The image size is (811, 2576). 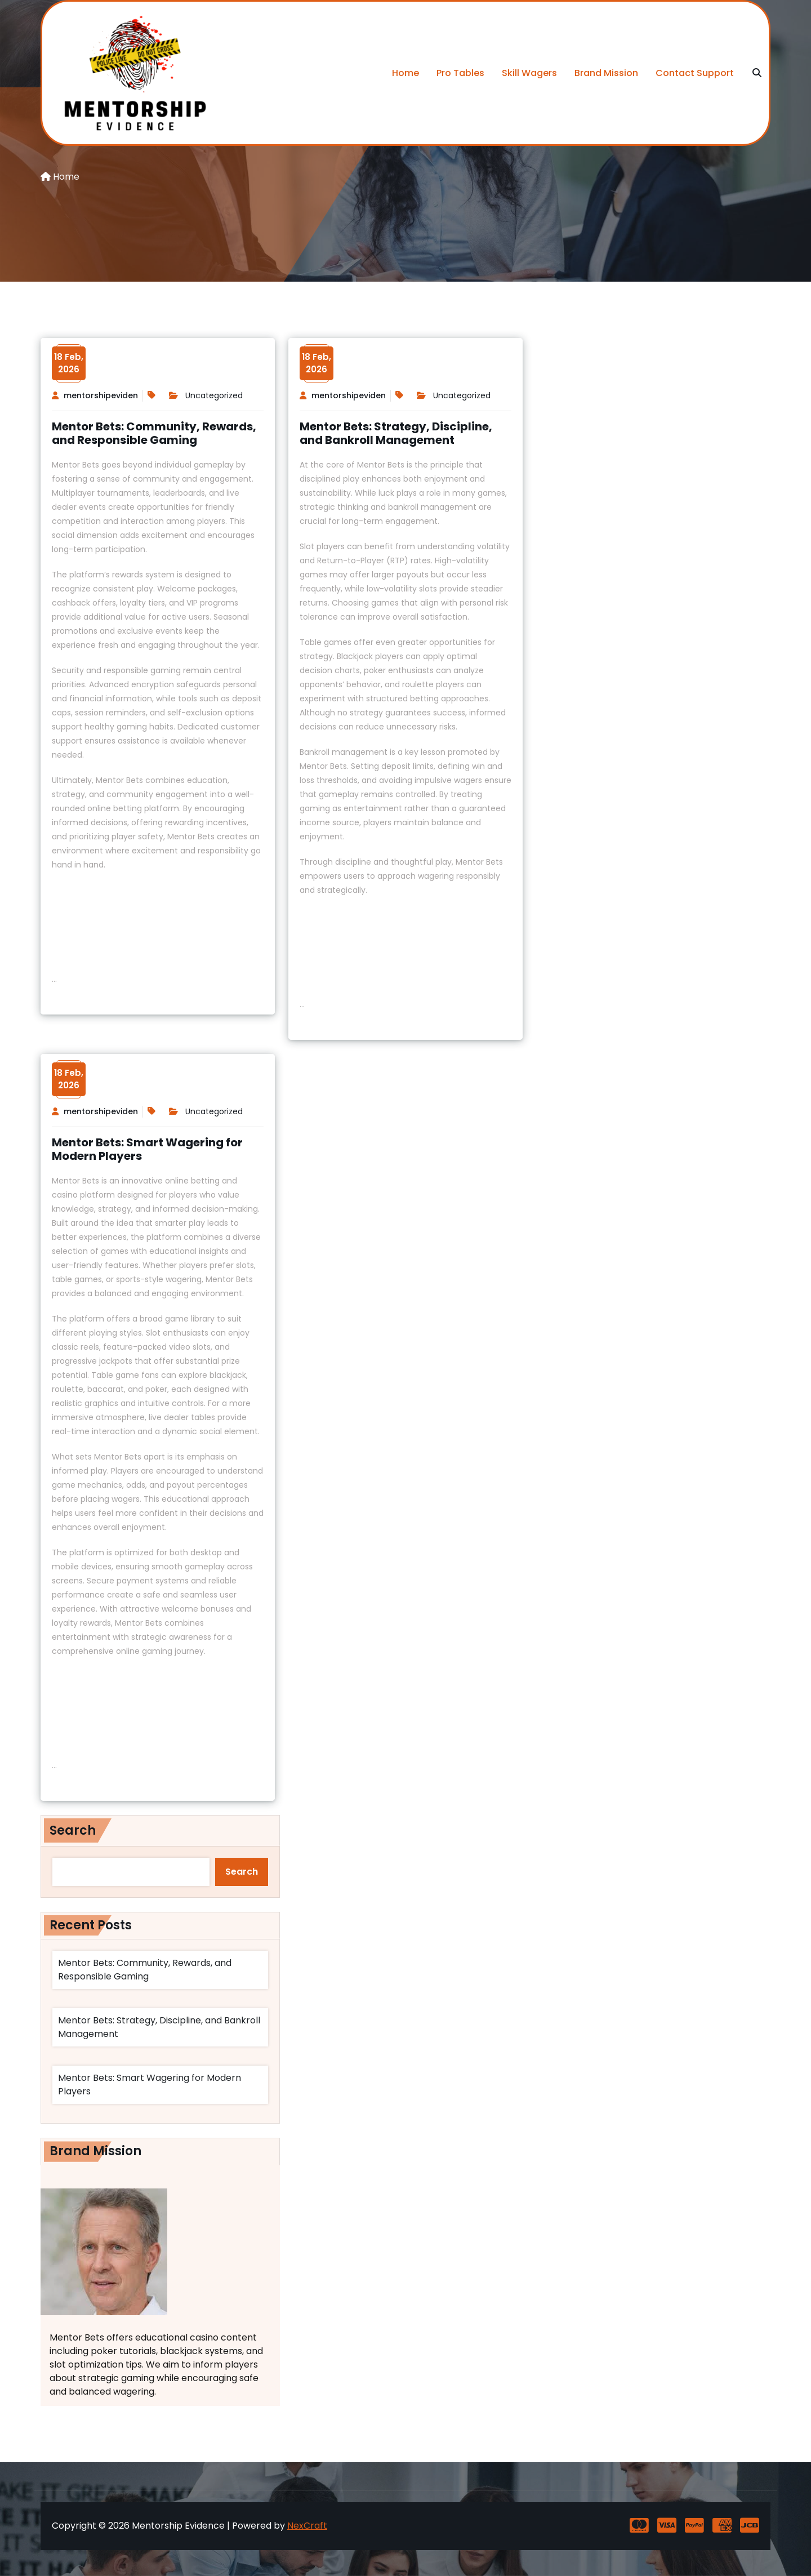 What do you see at coordinates (405, 72) in the screenshot?
I see `Home` at bounding box center [405, 72].